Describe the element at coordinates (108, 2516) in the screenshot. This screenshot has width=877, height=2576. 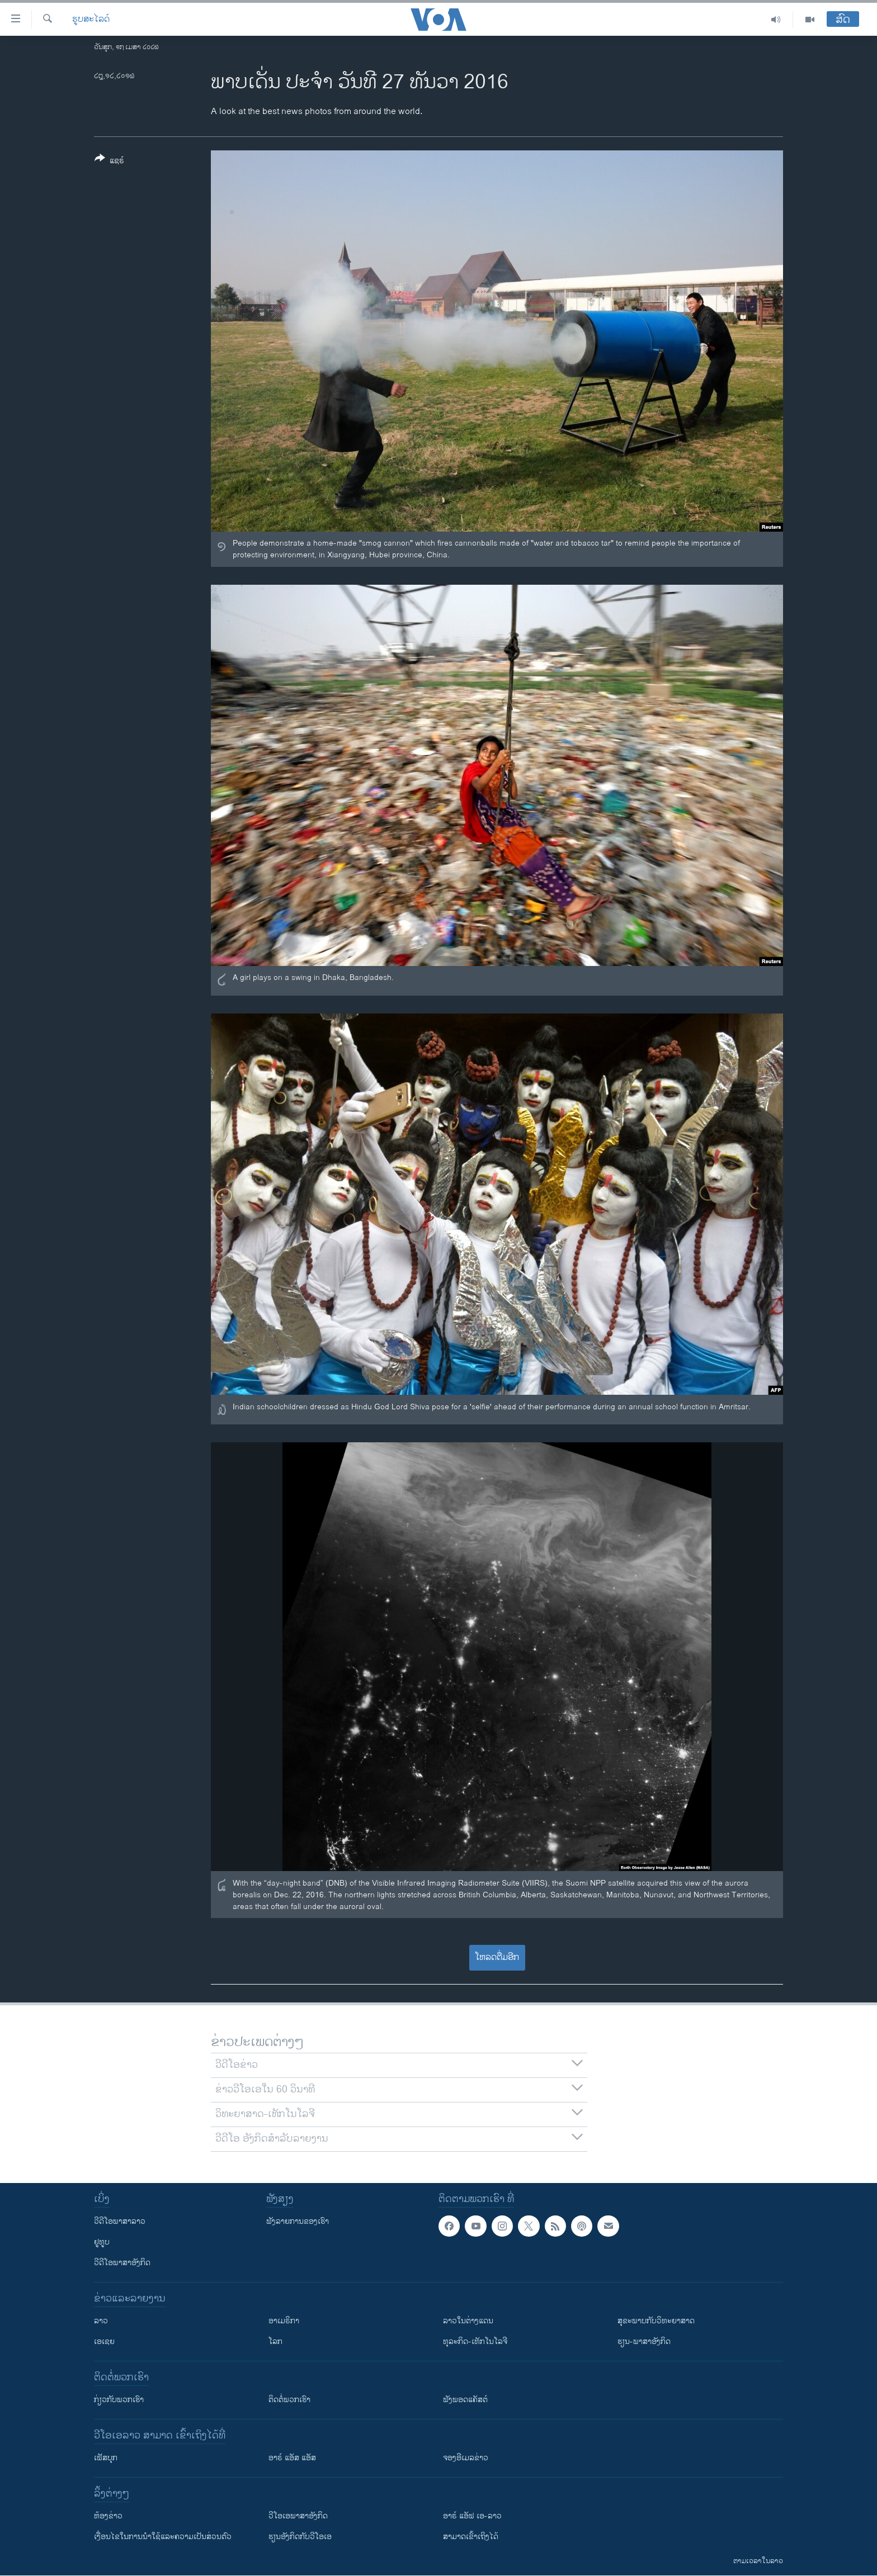
I see `​ຫ້ອງ​ຂ່າວ` at that location.